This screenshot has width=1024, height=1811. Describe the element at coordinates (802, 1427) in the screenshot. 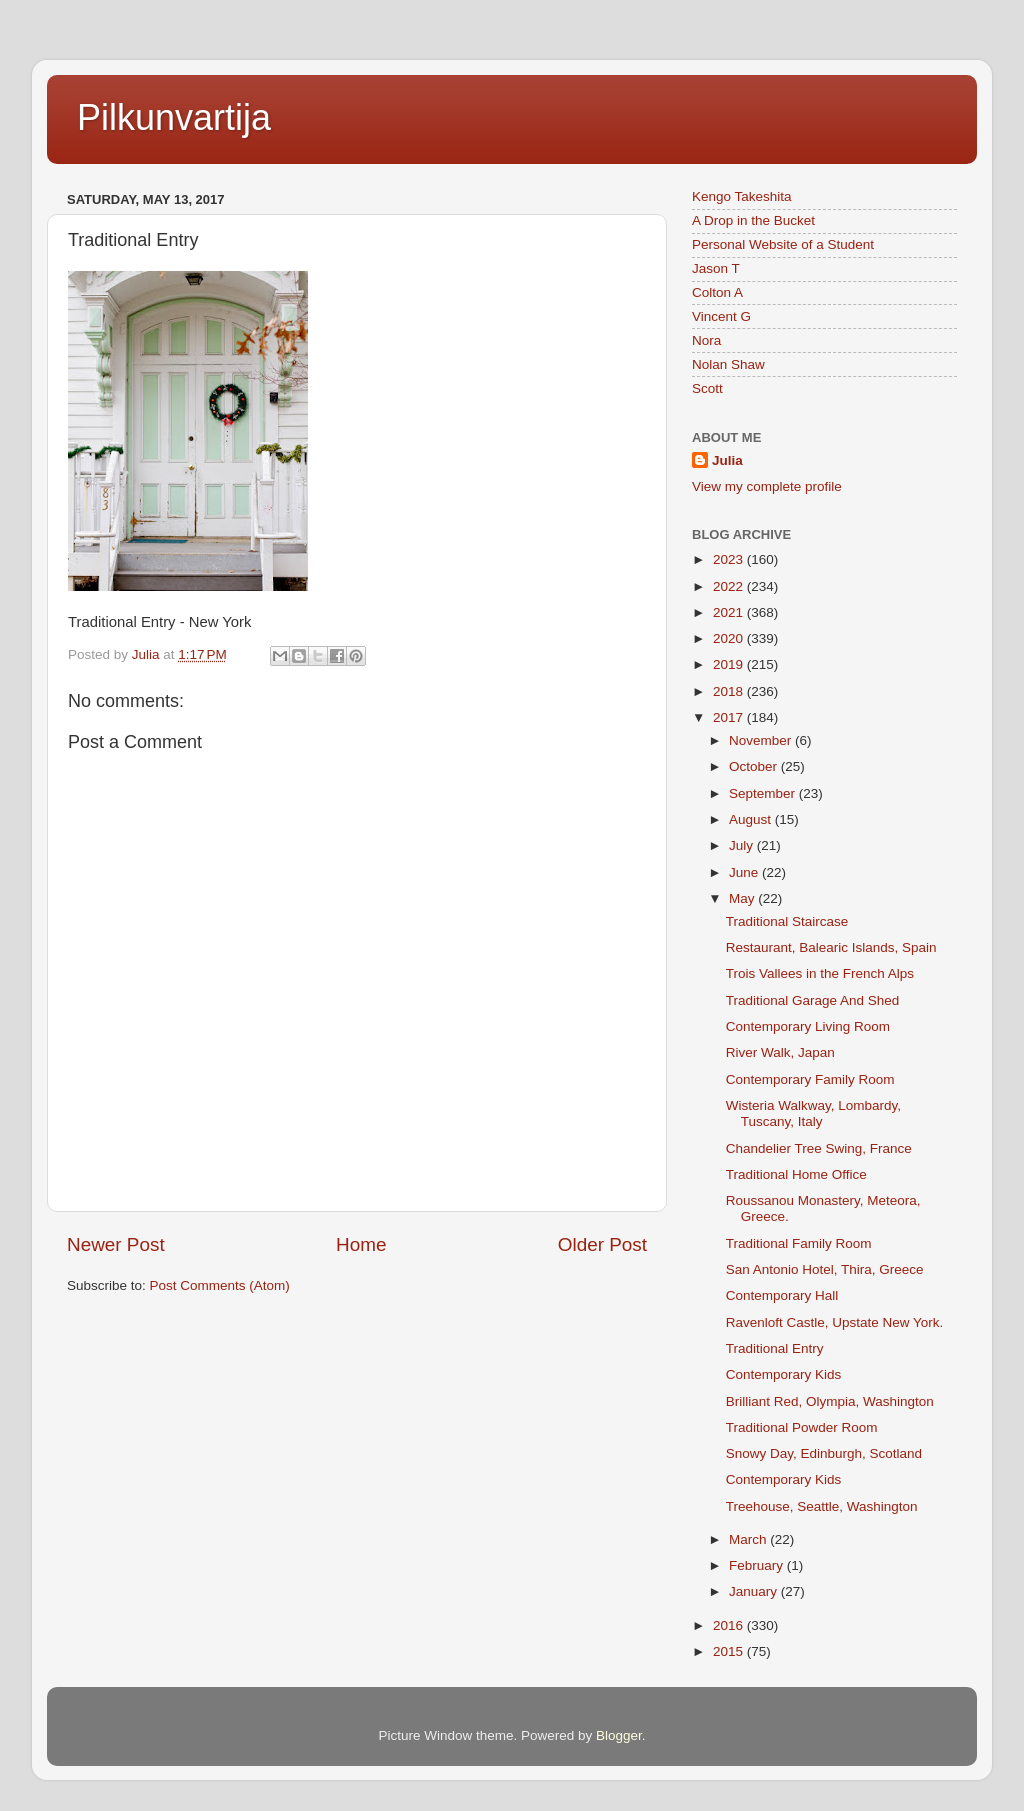

I see `Traditional Powder Room` at that location.